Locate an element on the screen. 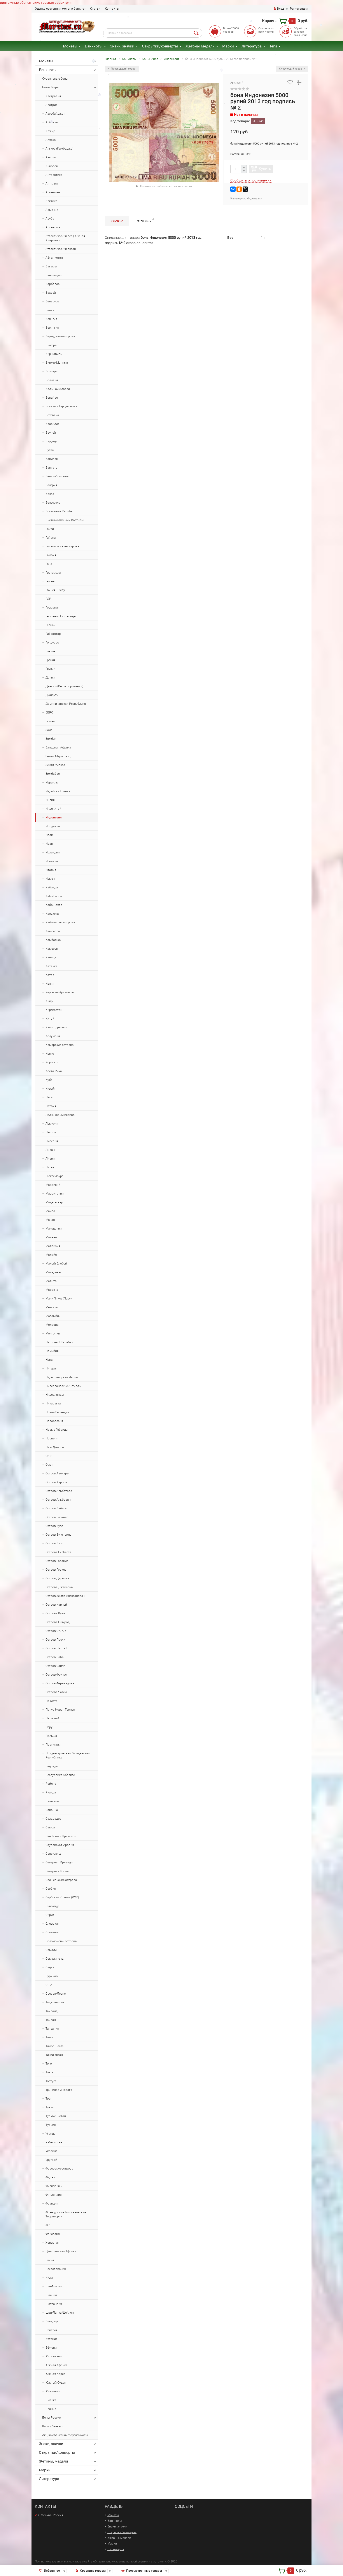 Image resolution: width=343 pixels, height=2576 pixels. Сомалиленд is located at coordinates (54, 1958).